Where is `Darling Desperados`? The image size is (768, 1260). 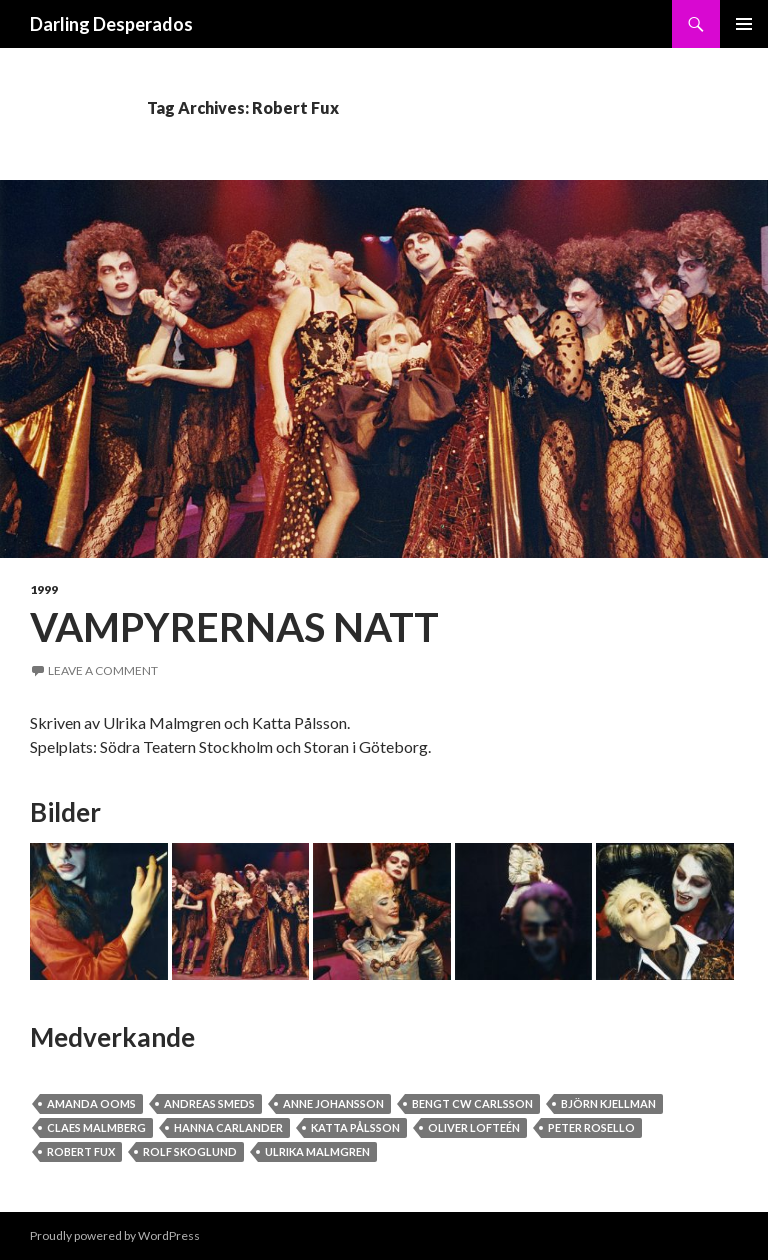
Darling Desperados is located at coordinates (111, 24).